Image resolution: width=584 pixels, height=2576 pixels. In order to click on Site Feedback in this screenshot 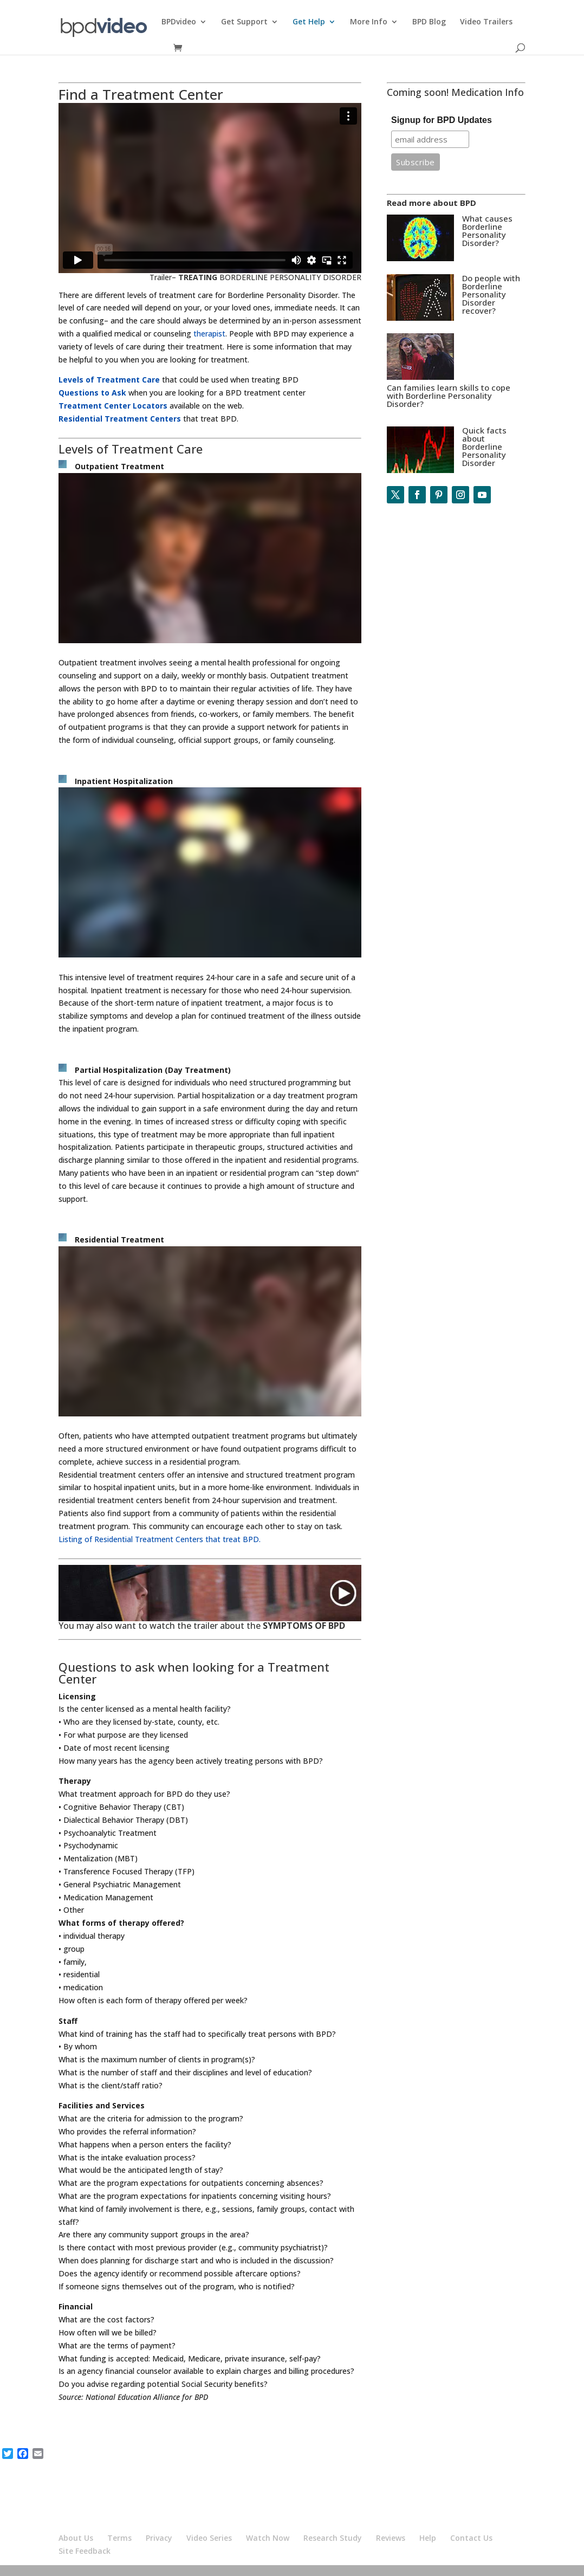, I will do `click(85, 2551)`.